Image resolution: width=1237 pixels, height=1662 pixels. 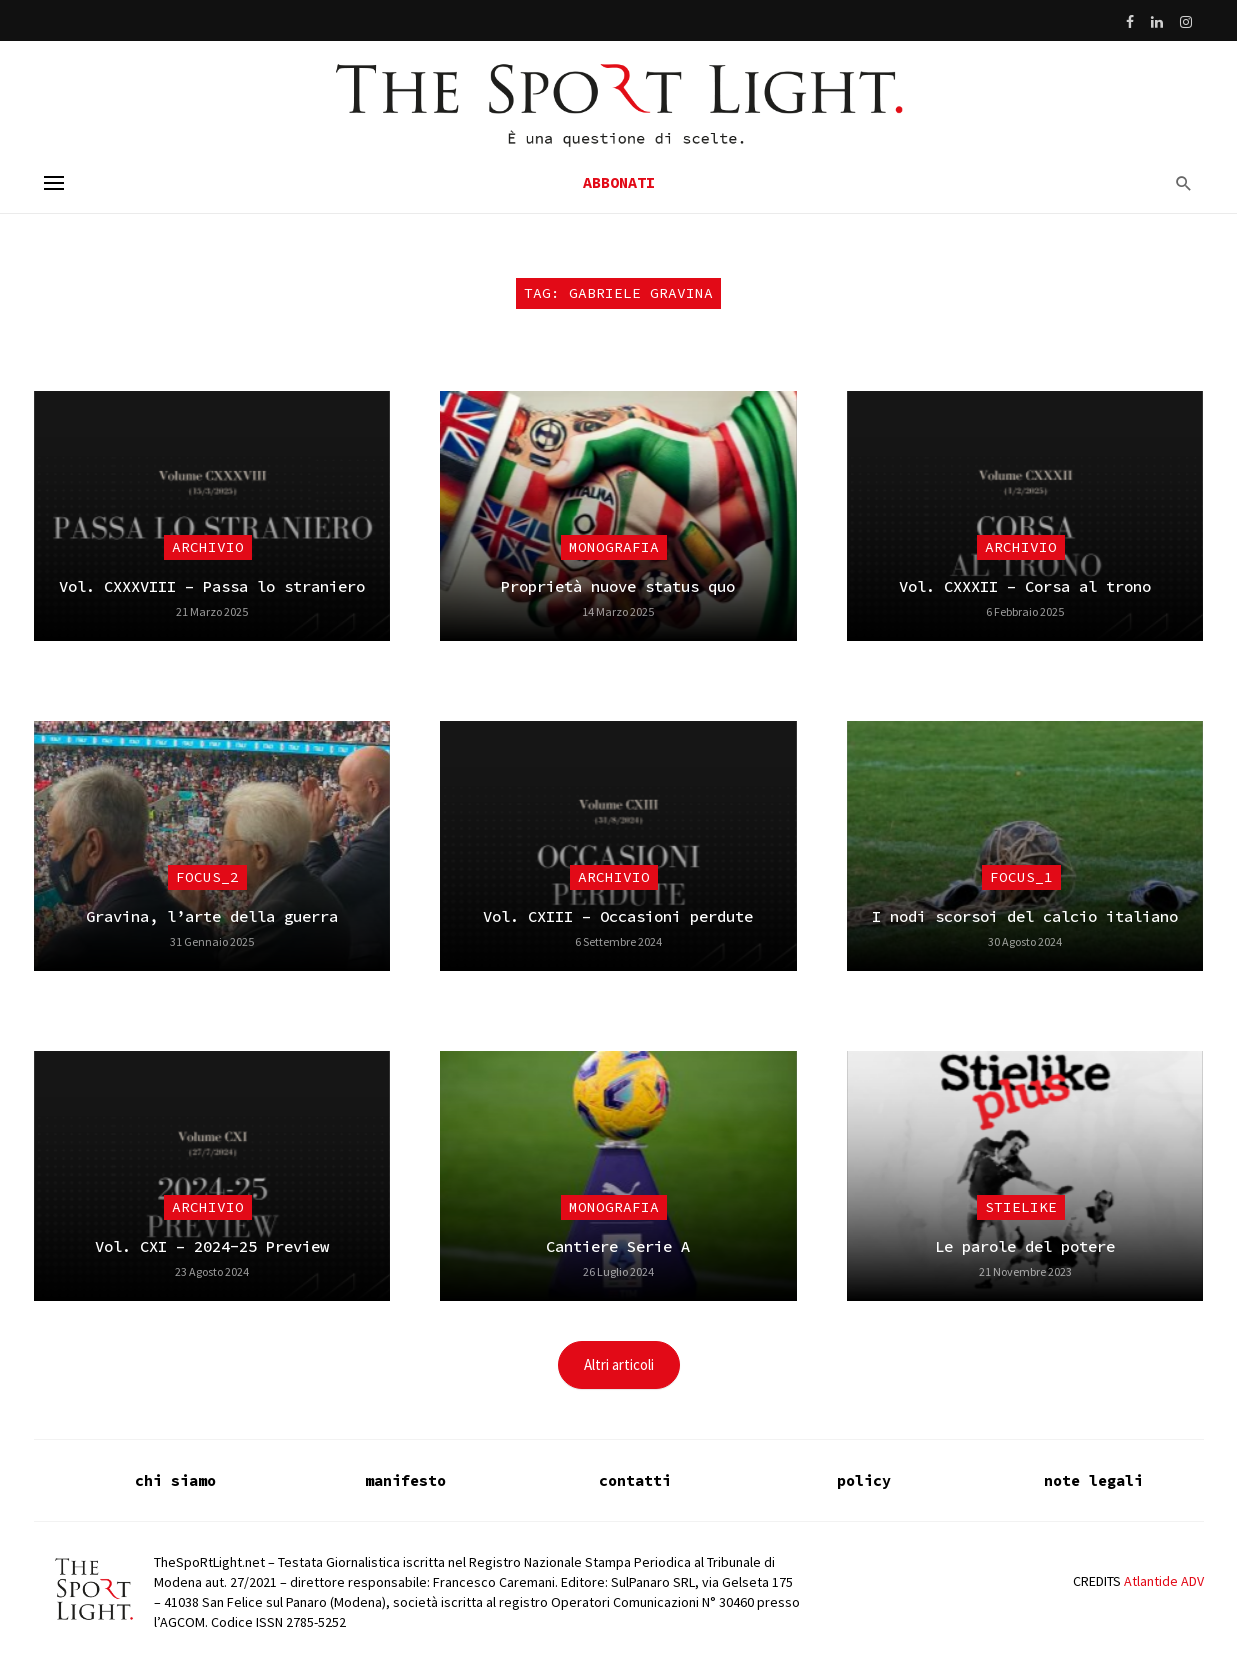 What do you see at coordinates (1021, 877) in the screenshot?
I see `focus_1` at bounding box center [1021, 877].